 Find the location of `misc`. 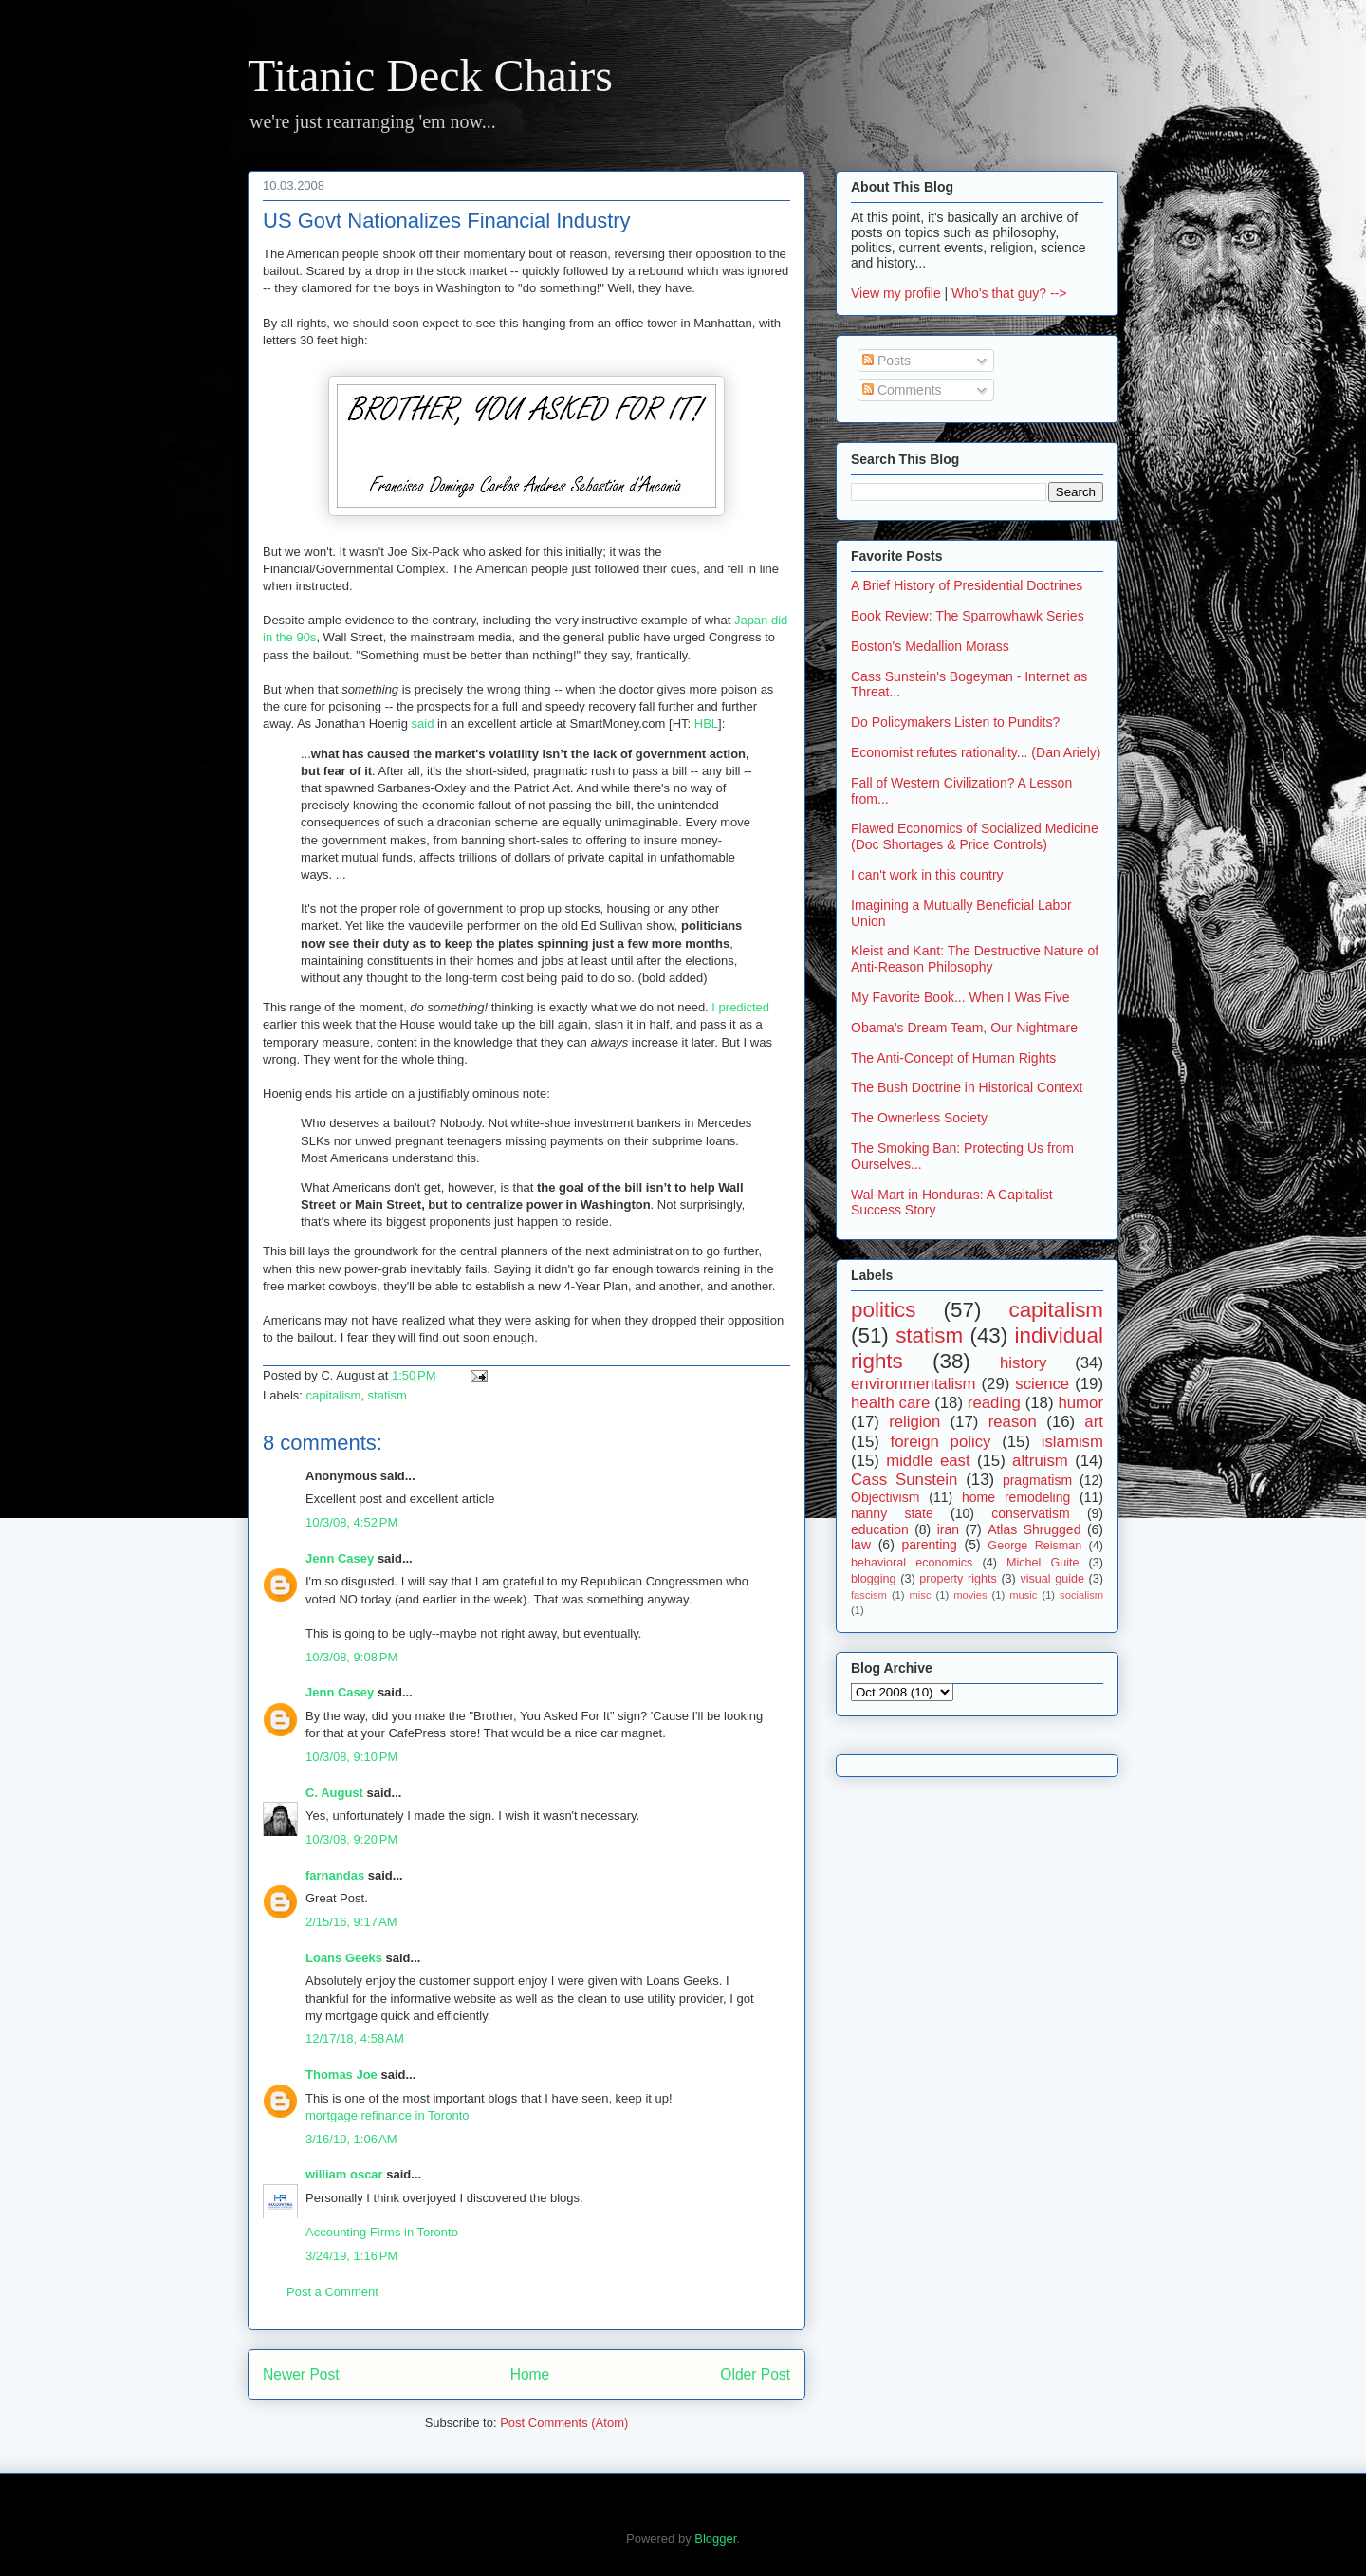

misc is located at coordinates (921, 1595).